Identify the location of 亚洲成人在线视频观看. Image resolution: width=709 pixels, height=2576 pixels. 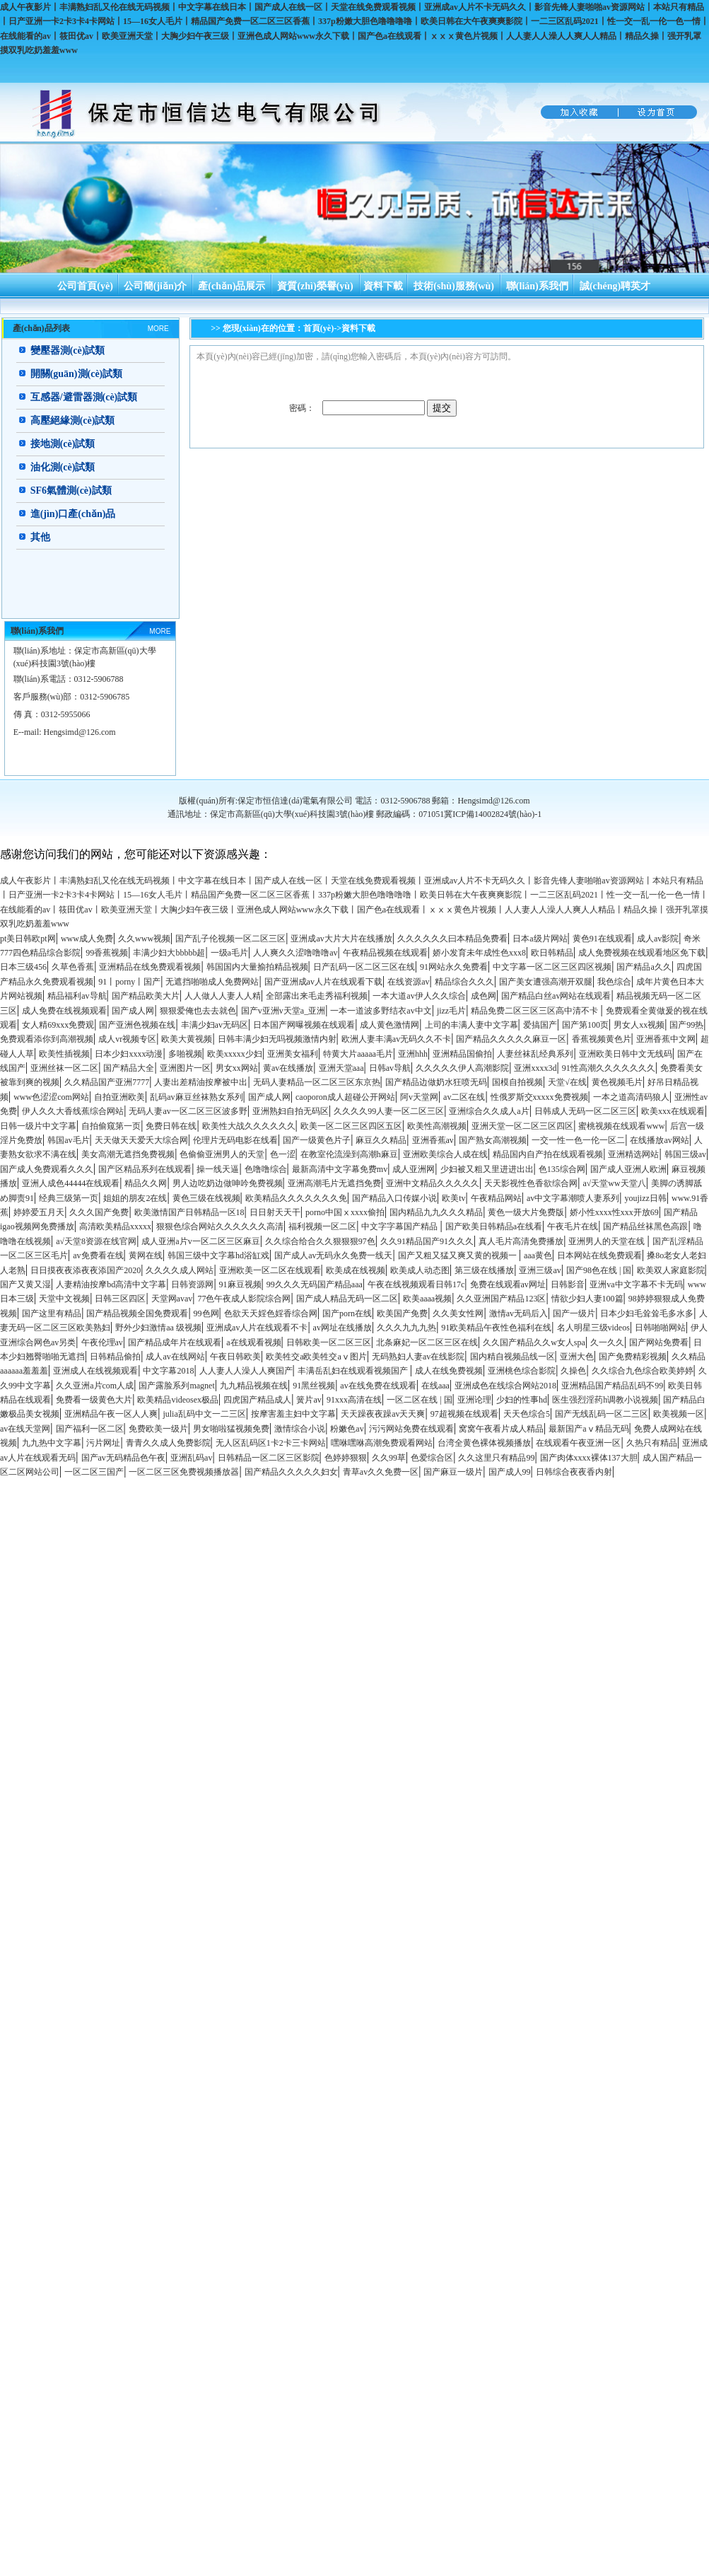
(95, 1371).